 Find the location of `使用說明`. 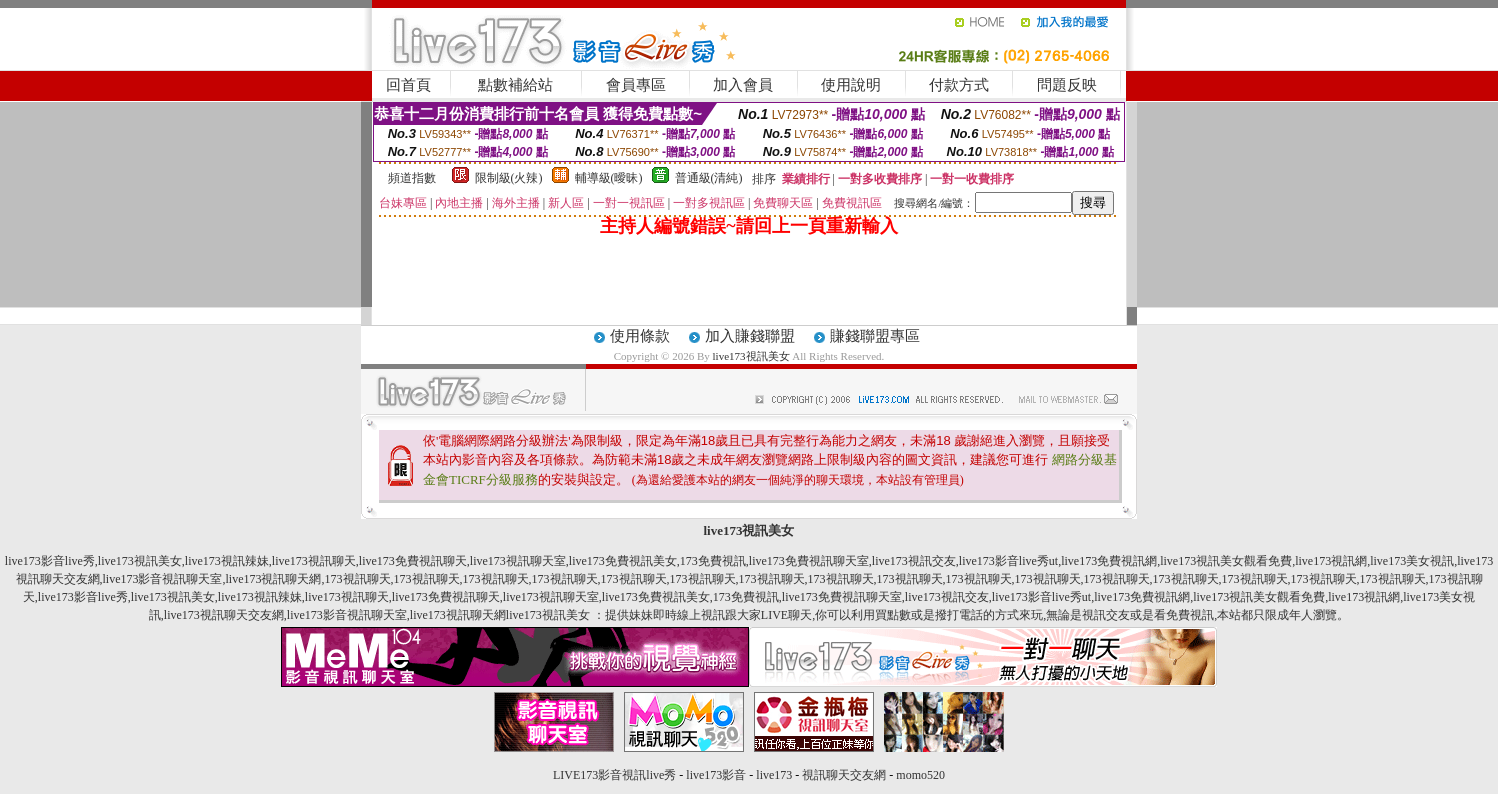

使用說明 is located at coordinates (851, 85).